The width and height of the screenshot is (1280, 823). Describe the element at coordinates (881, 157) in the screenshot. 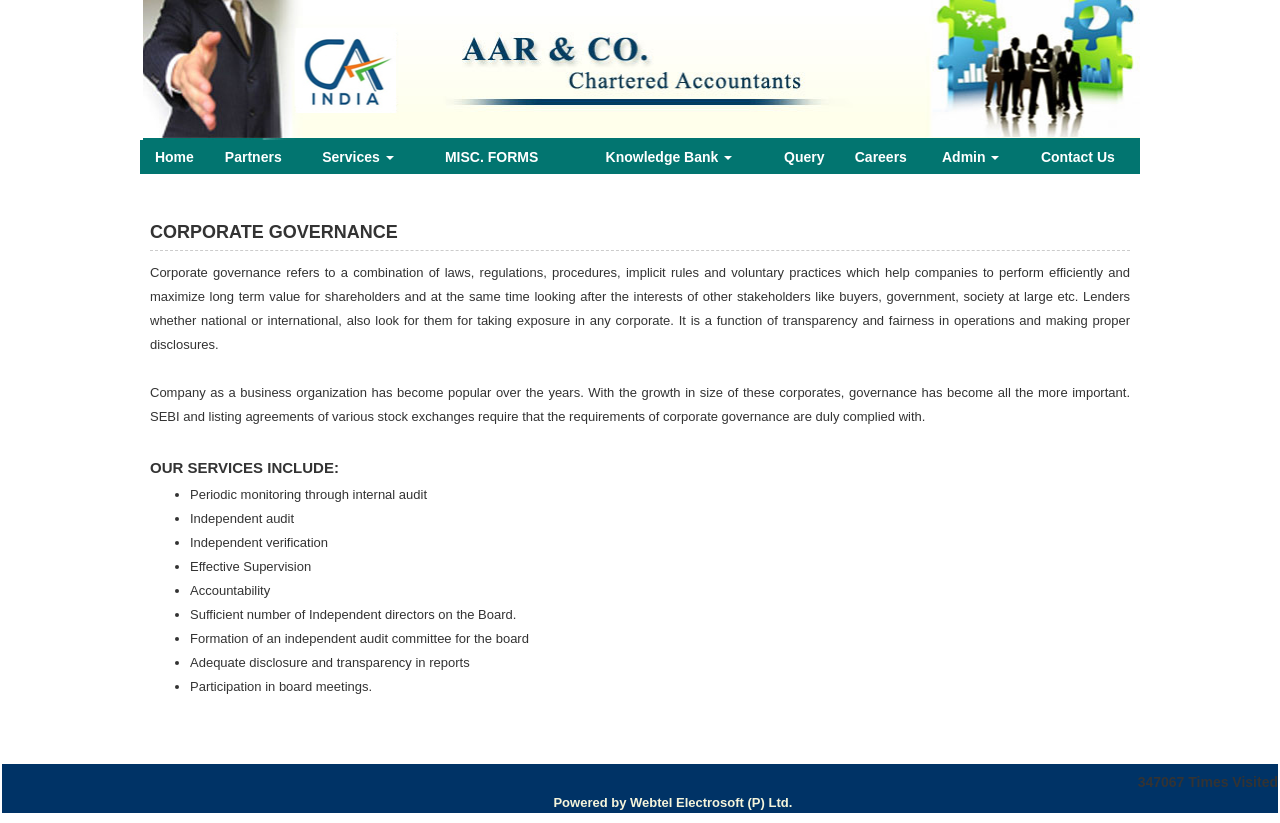

I see `Careers` at that location.